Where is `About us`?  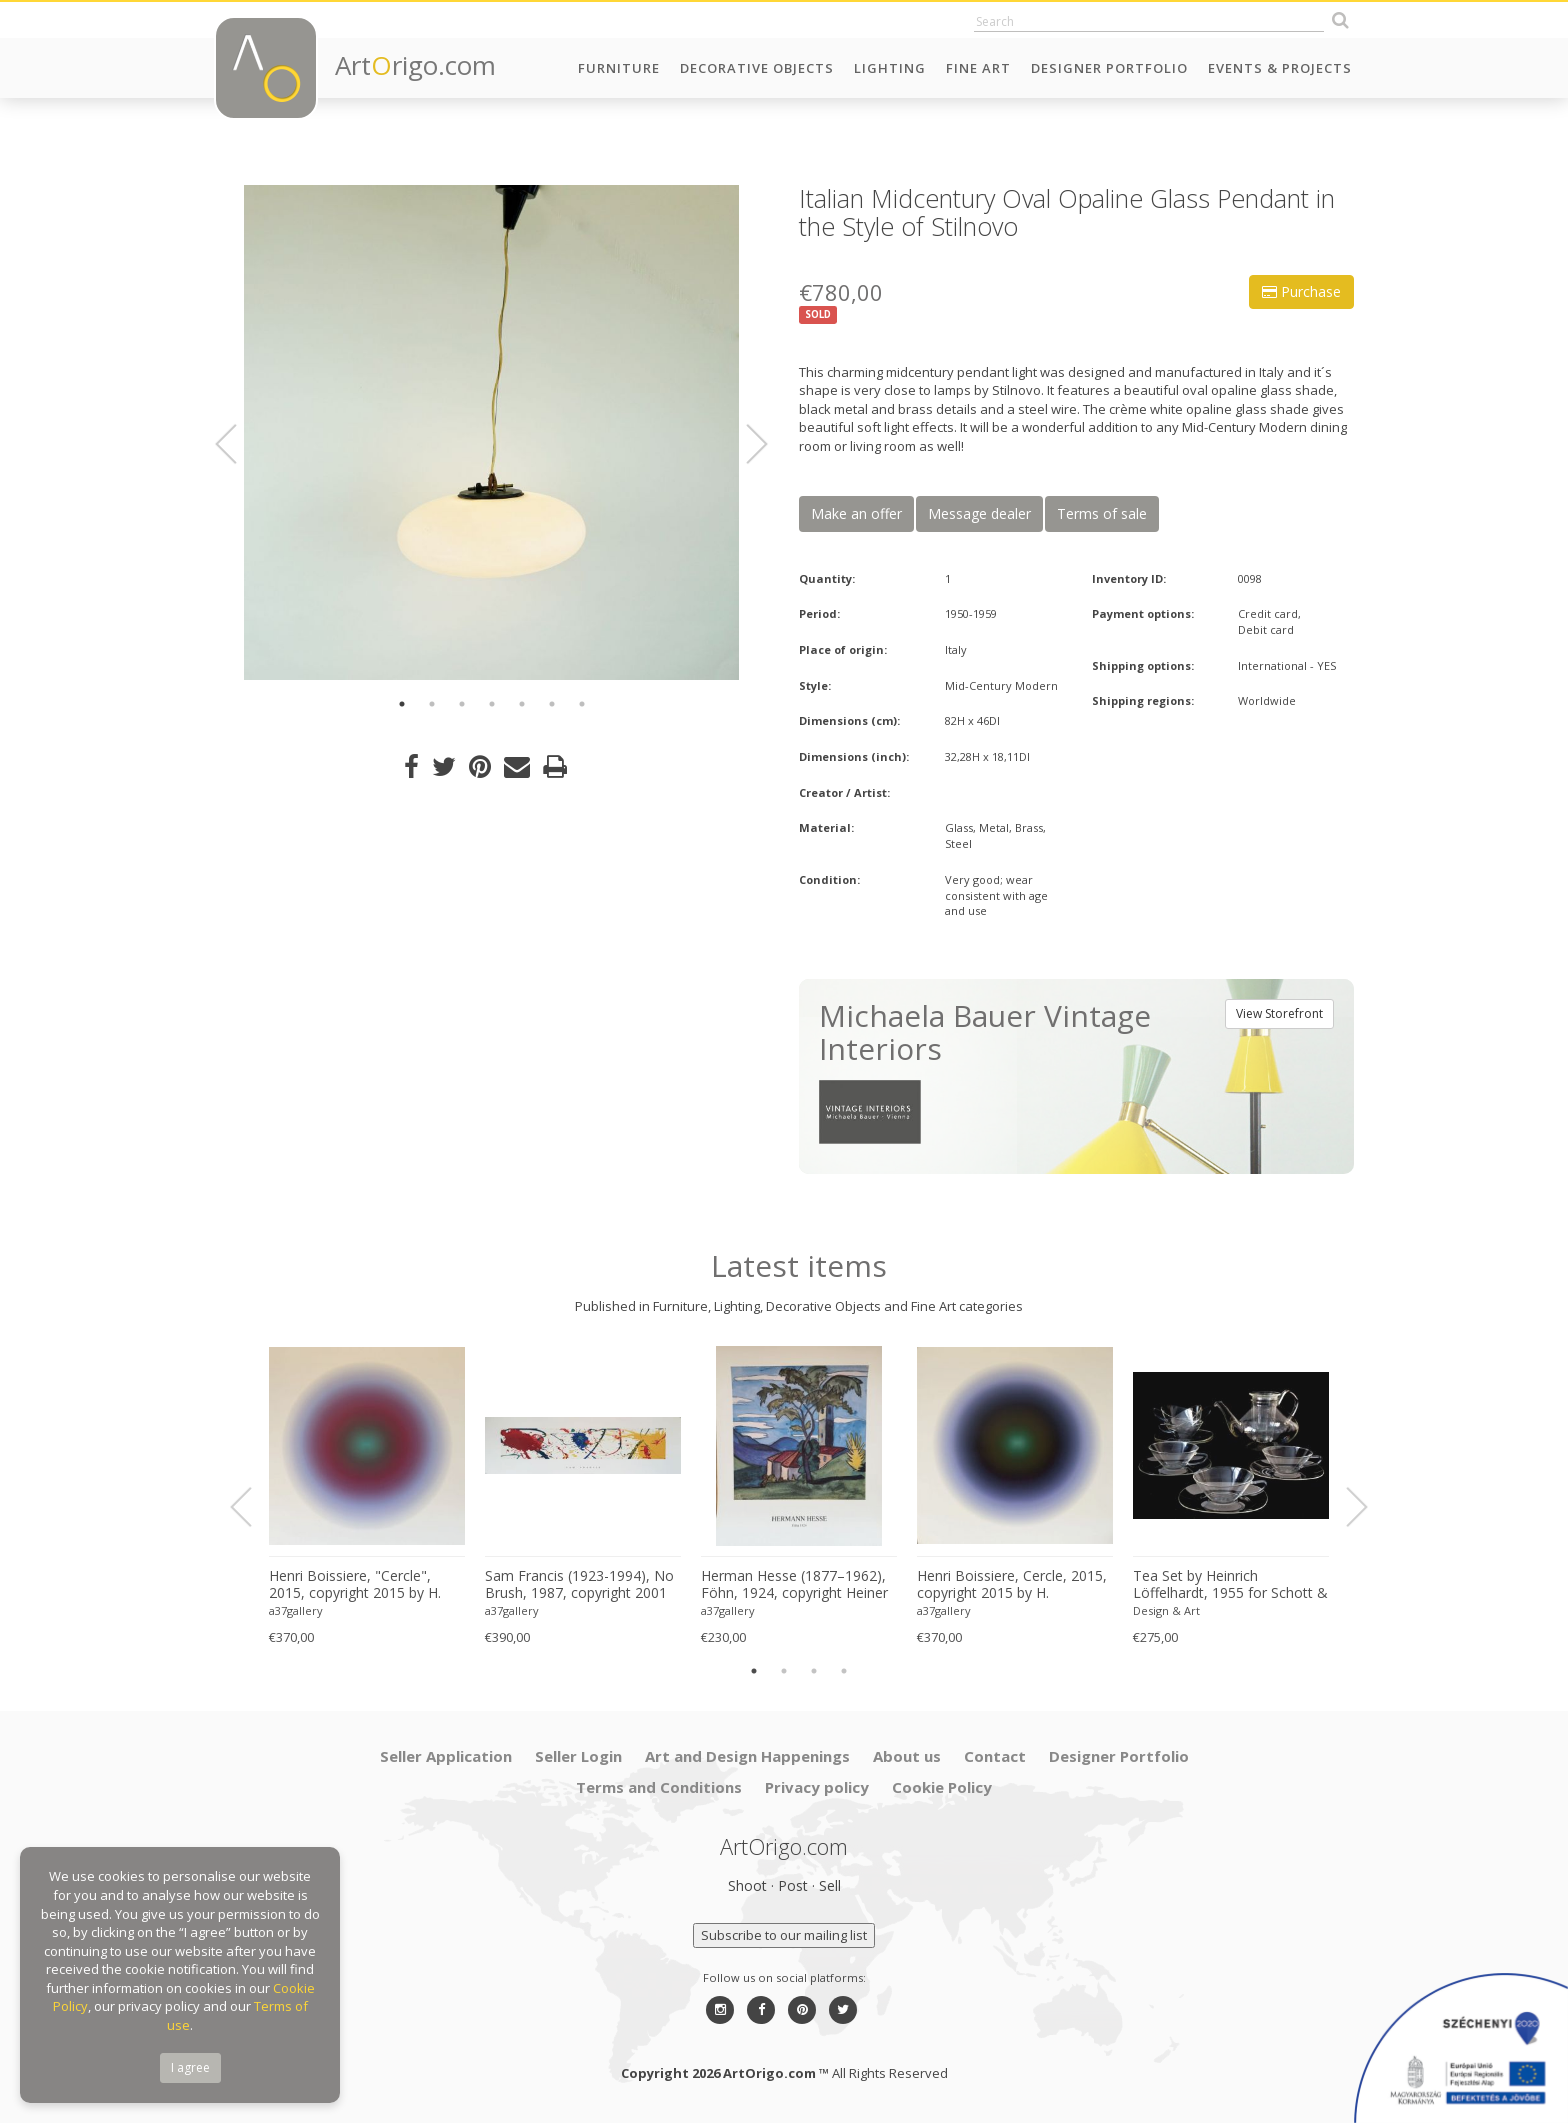
About us is located at coordinates (907, 1756).